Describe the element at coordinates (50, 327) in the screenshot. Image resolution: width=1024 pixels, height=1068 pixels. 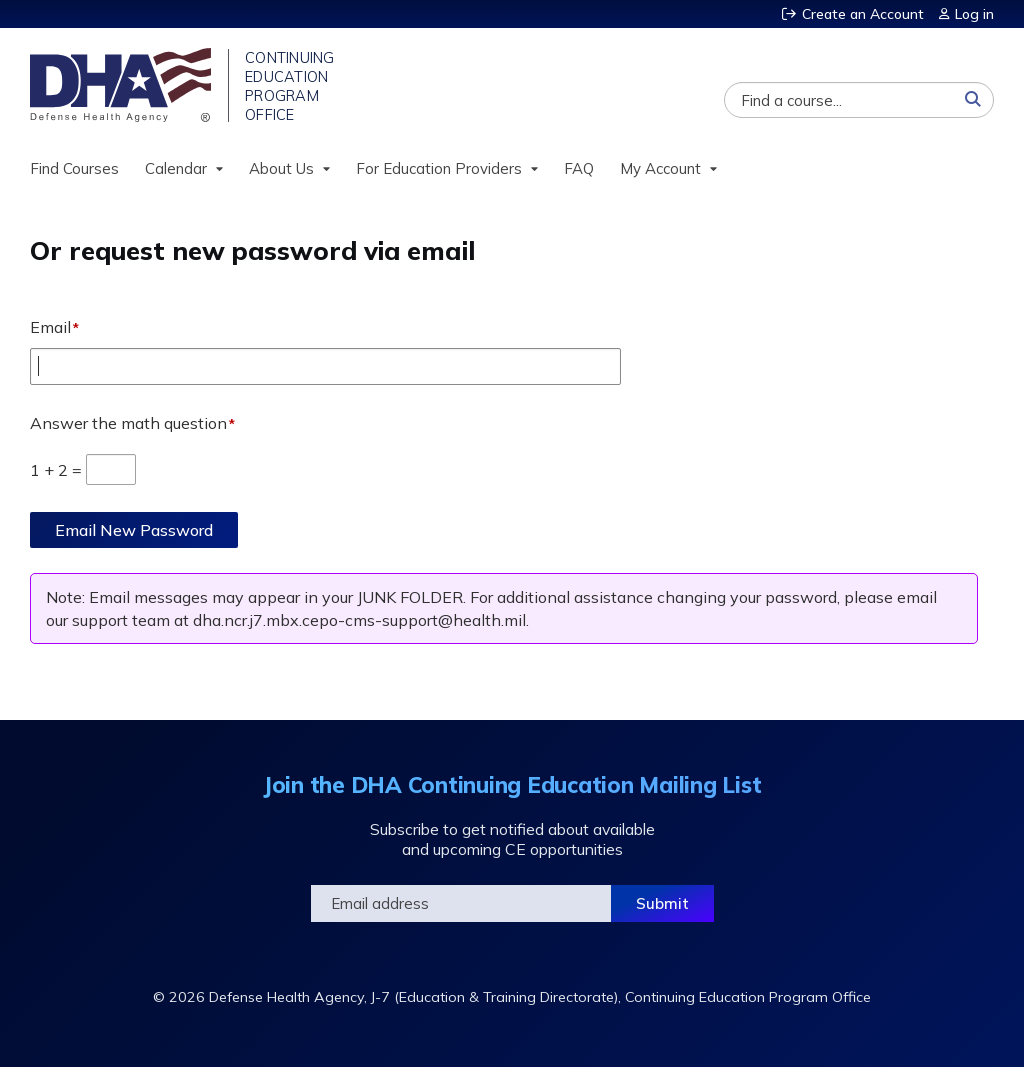
I see `Email` at that location.